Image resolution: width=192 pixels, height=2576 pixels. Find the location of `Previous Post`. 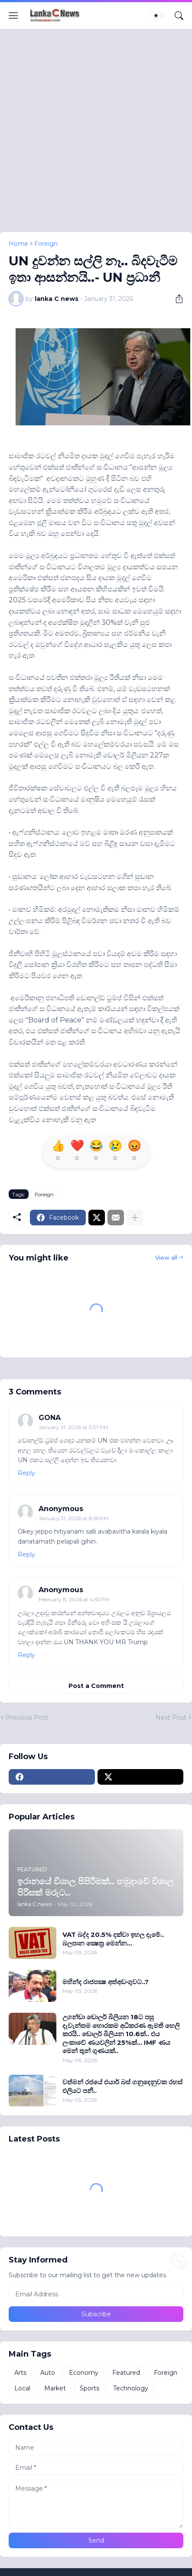

Previous Post is located at coordinates (27, 1717).